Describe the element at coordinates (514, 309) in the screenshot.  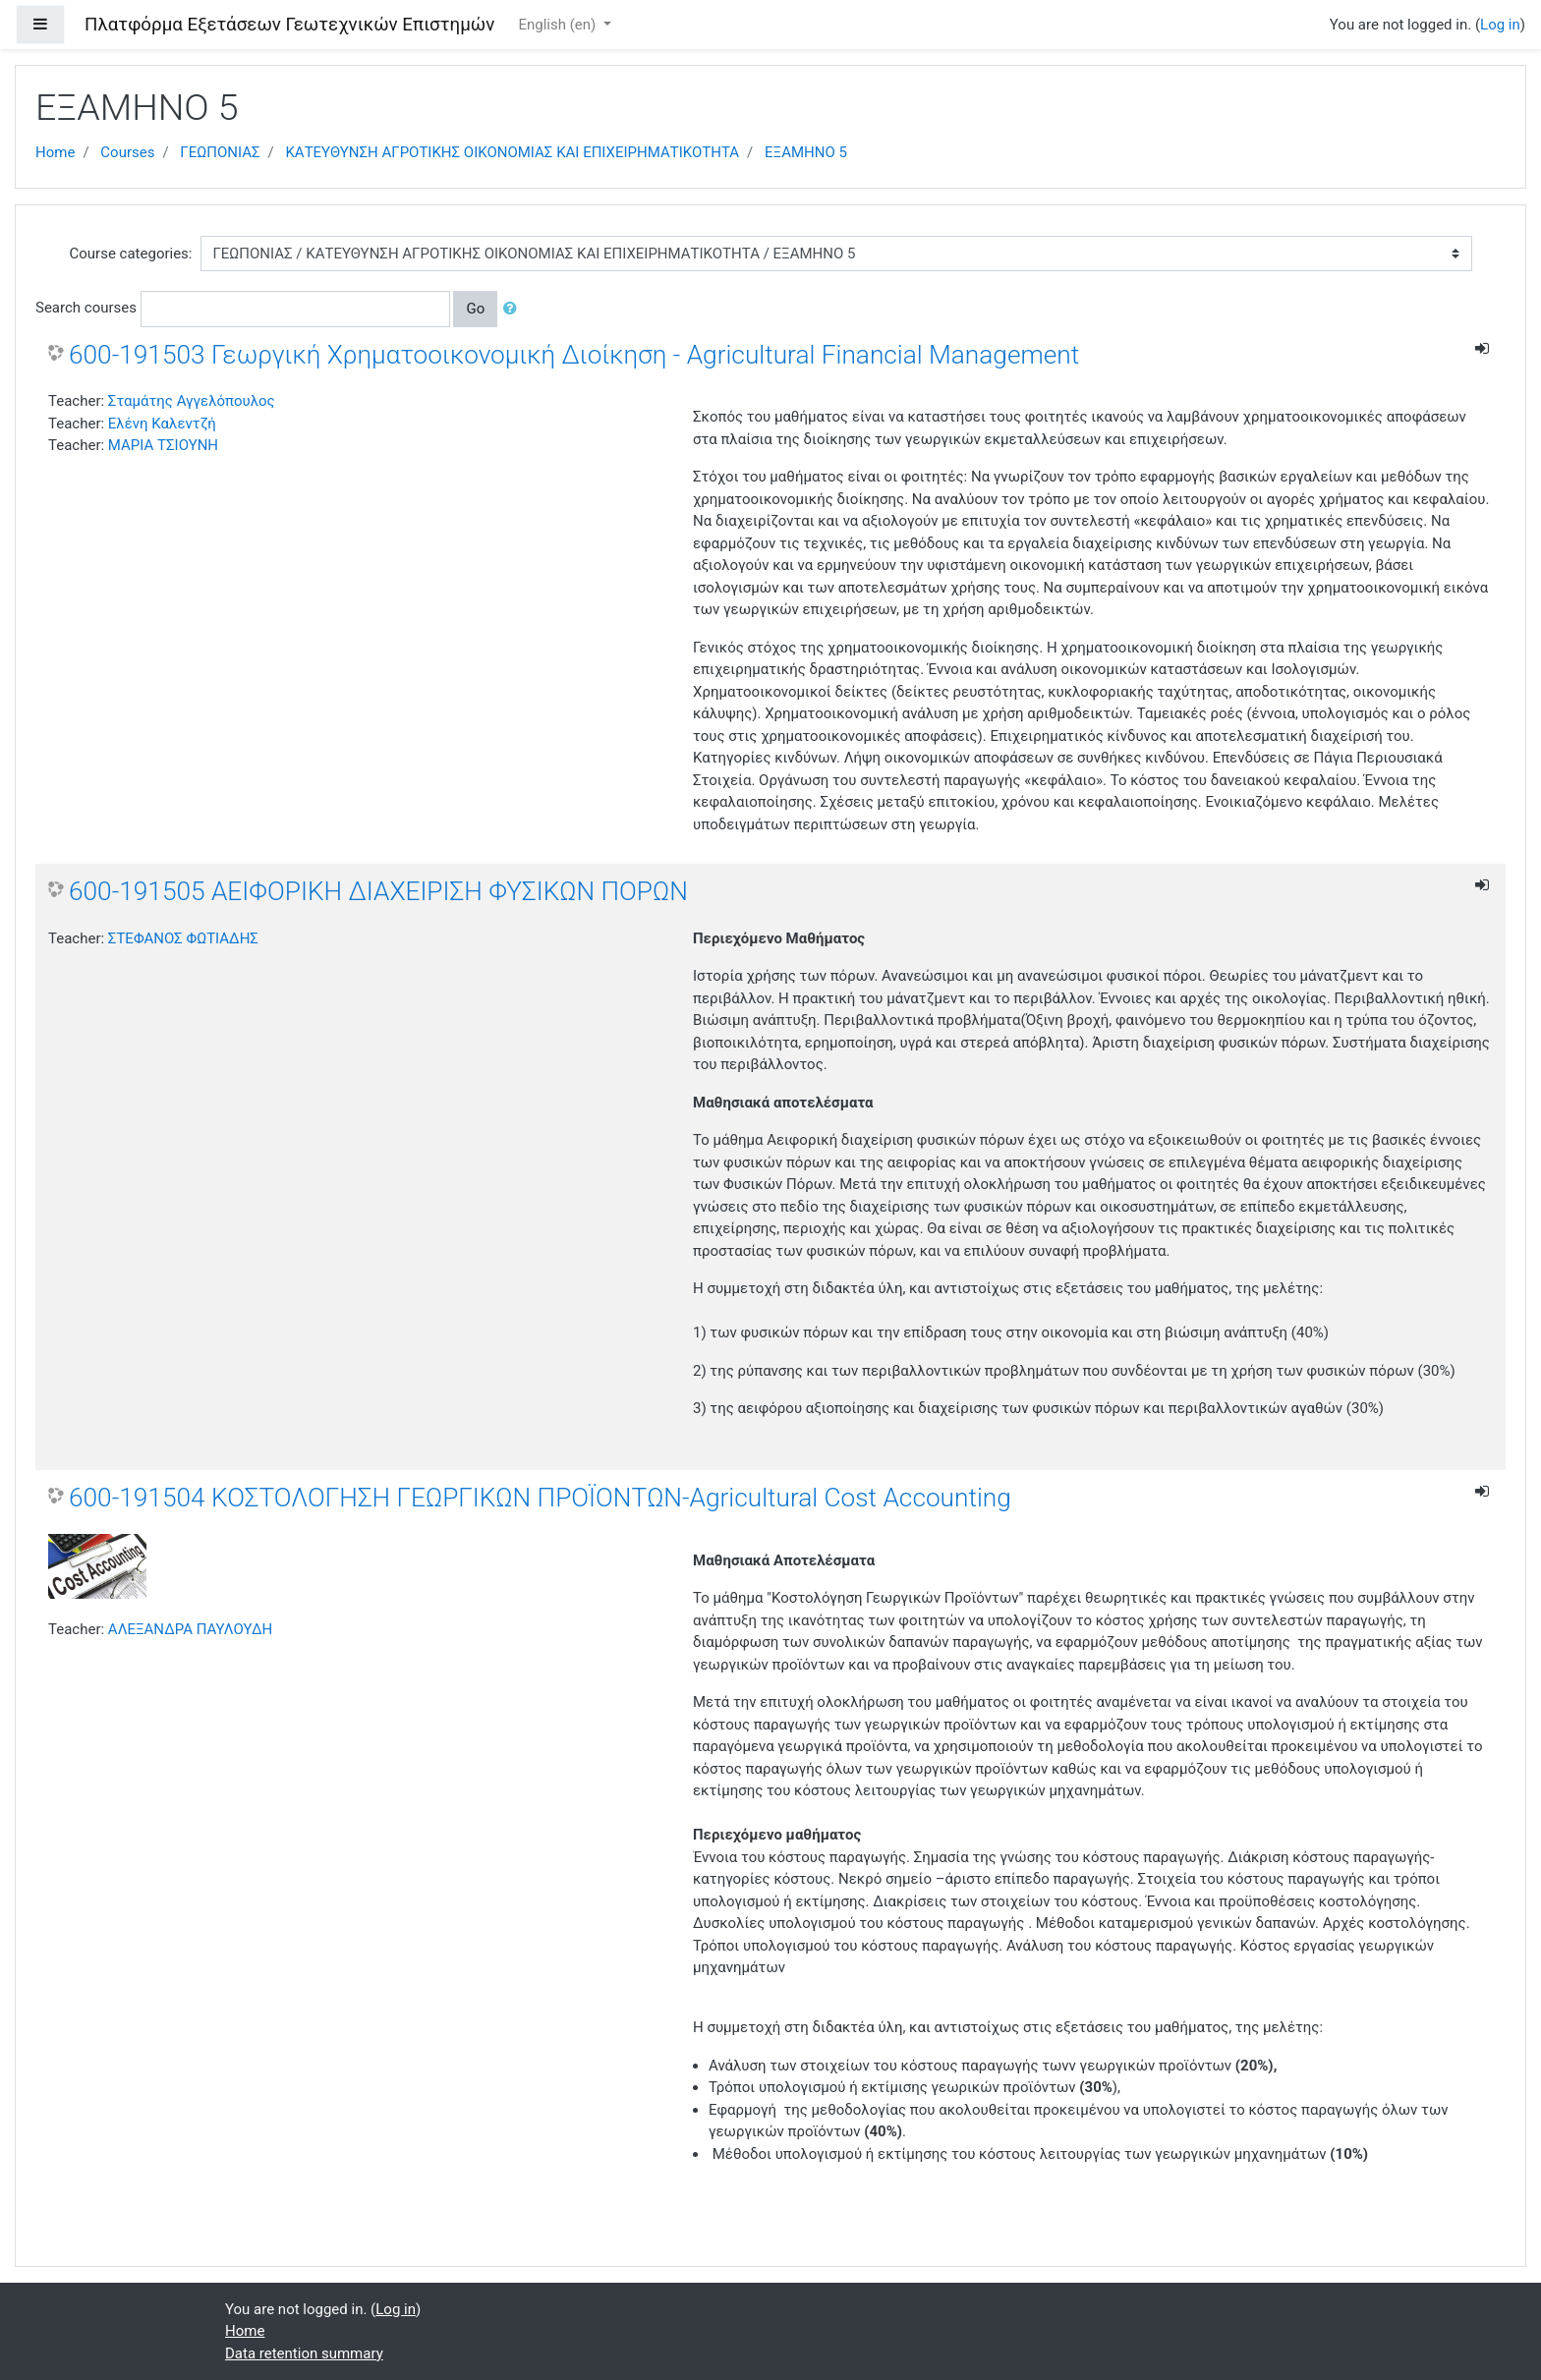
I see `[button]` at that location.